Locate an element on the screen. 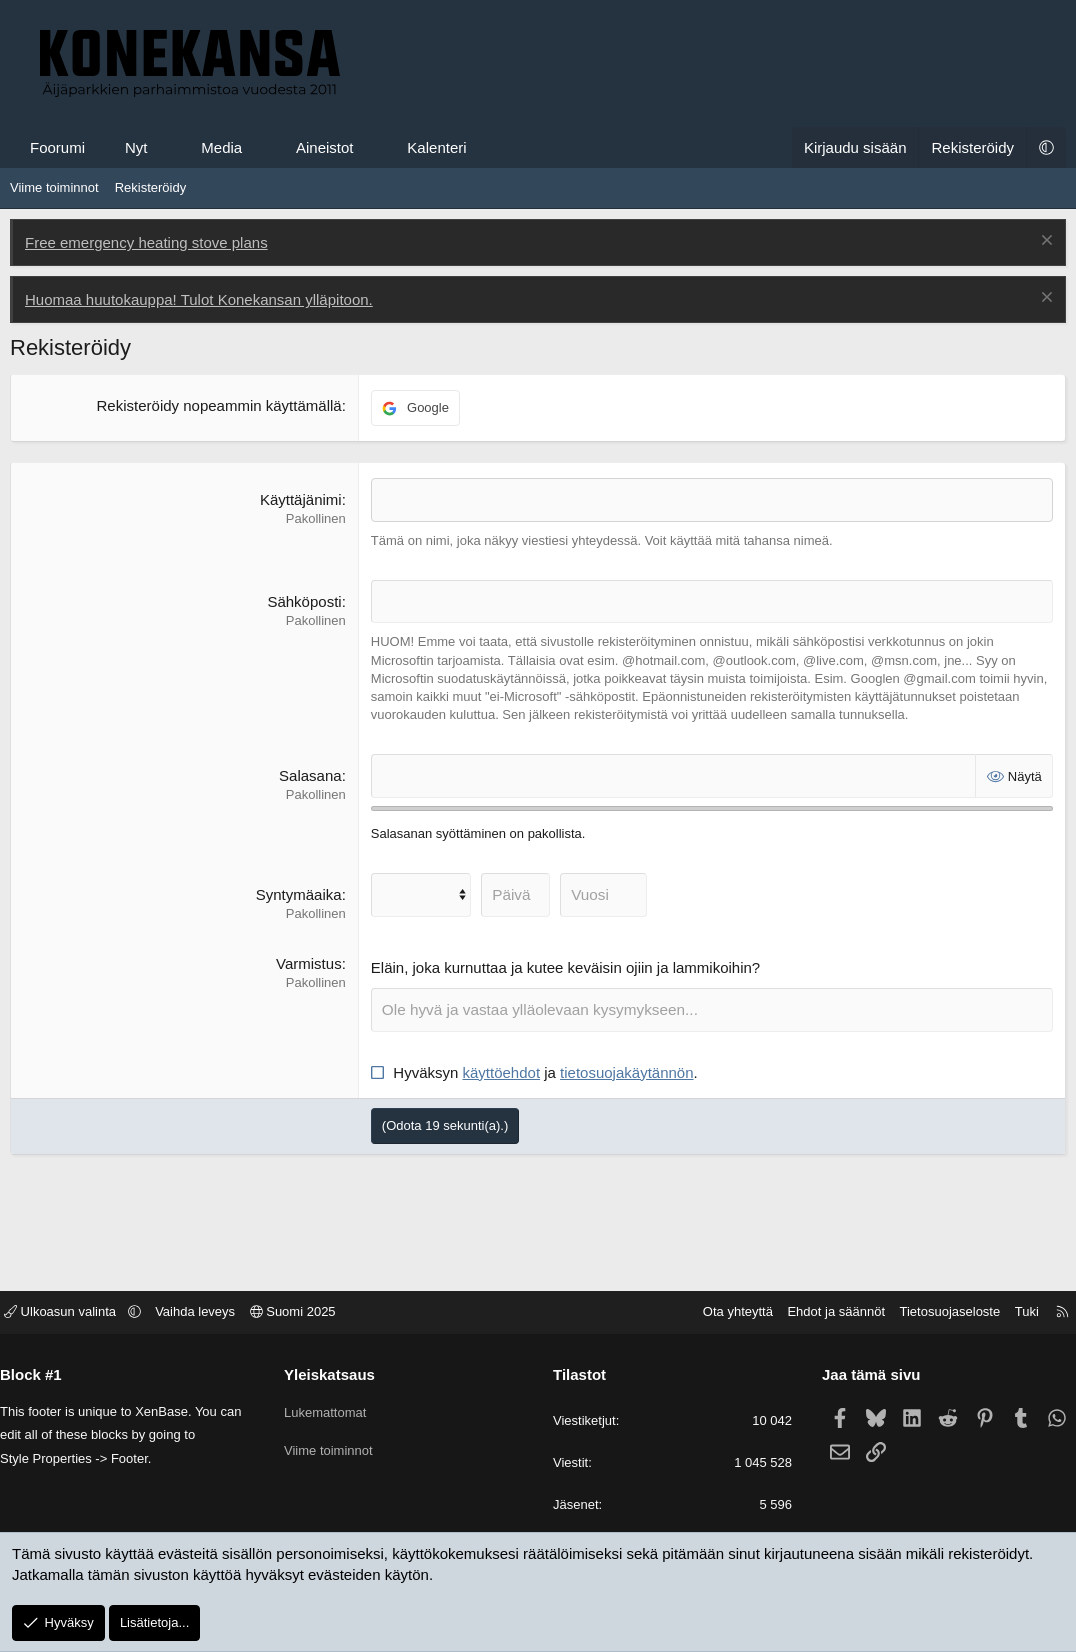 The image size is (1076, 1652). Free emergency heating stove plans is located at coordinates (146, 242).